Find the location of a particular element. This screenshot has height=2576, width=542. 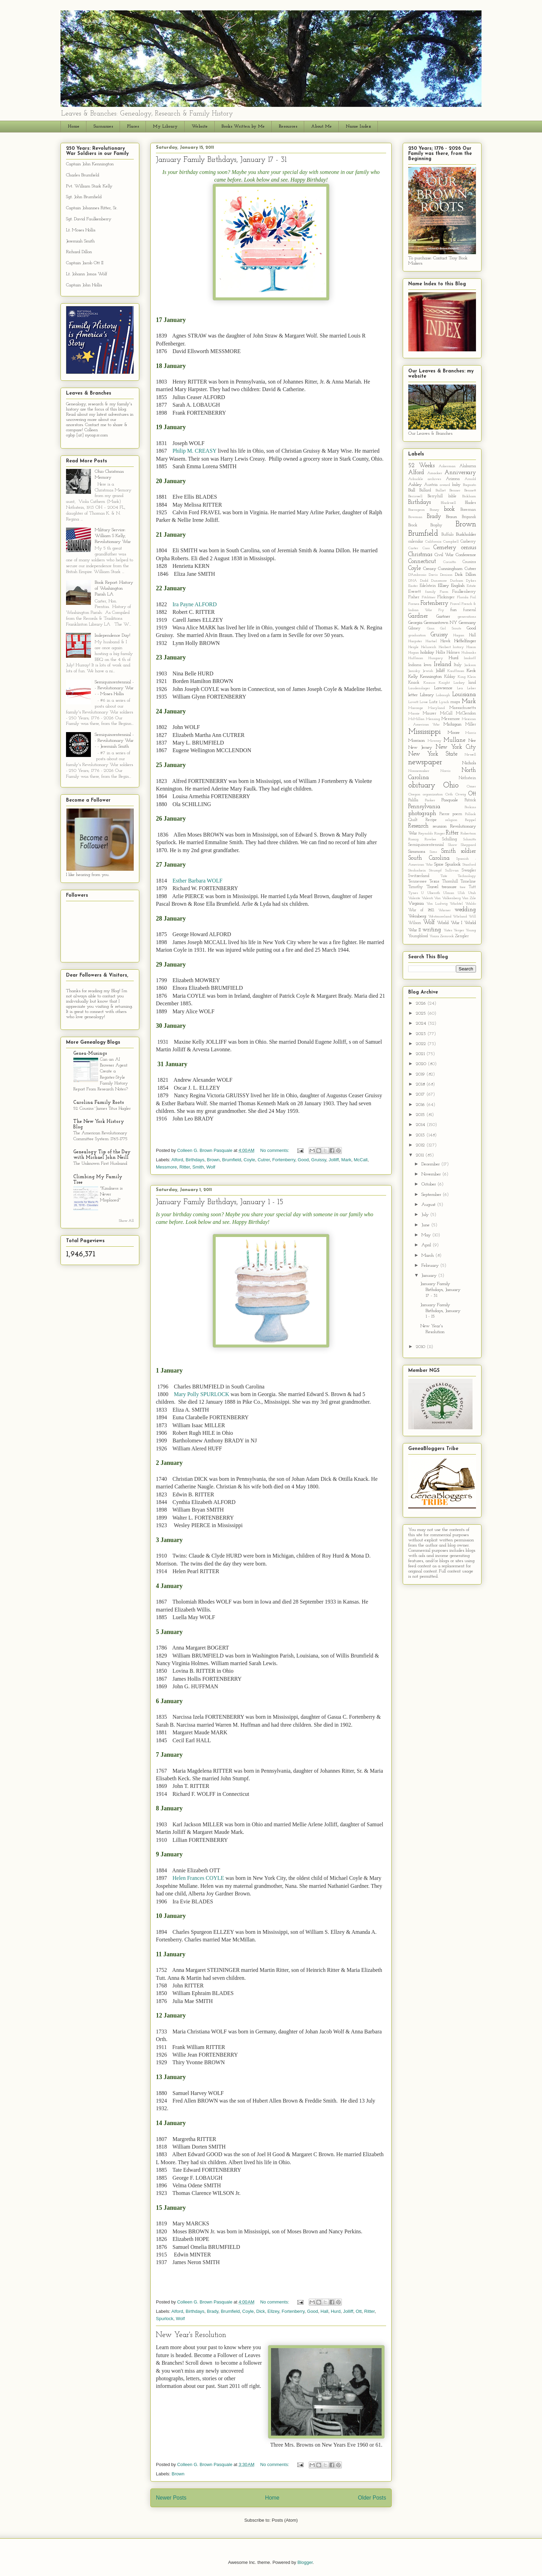

January is located at coordinates (429, 1275).